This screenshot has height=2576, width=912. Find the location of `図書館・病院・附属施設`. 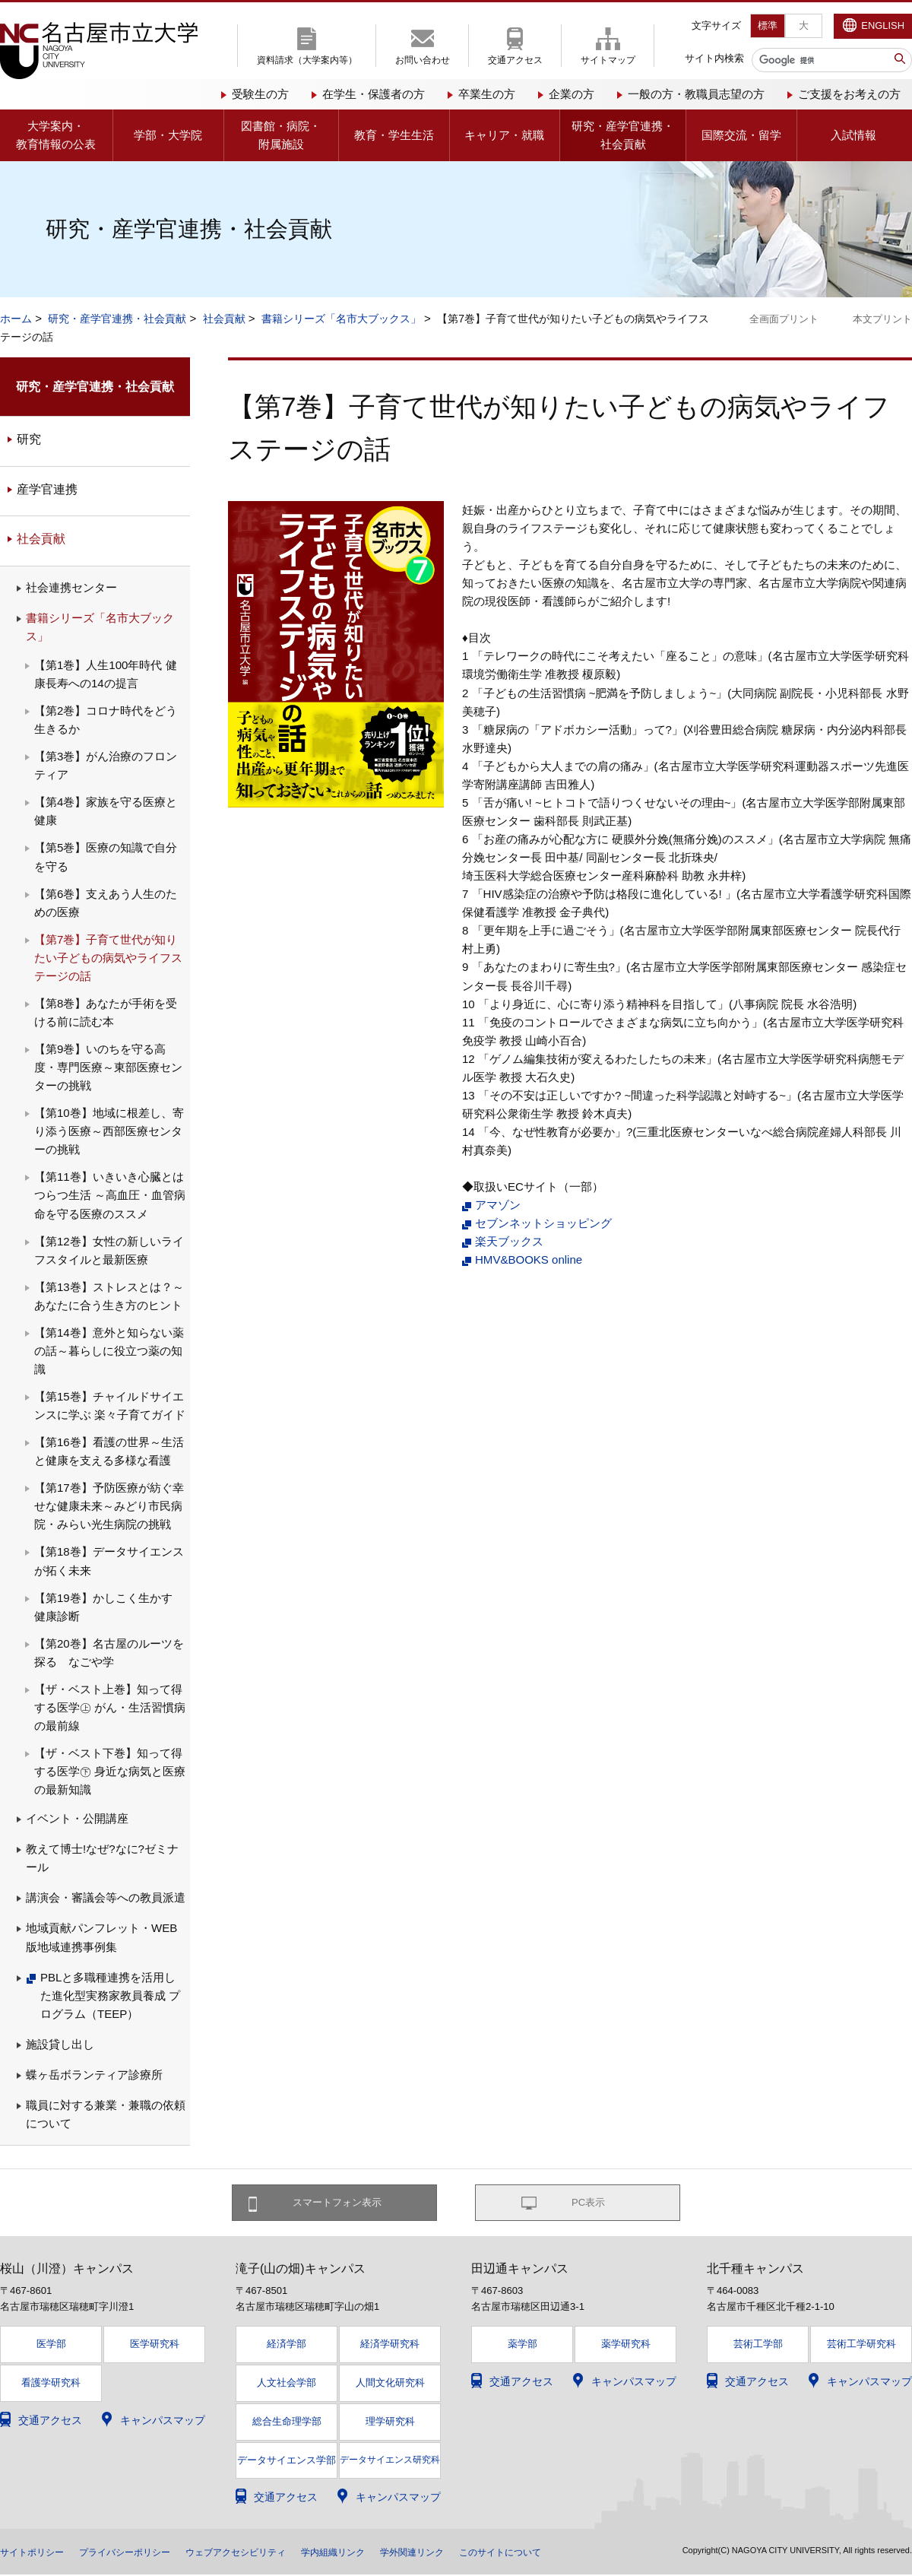

図書館・病院・附属施設 is located at coordinates (281, 135).